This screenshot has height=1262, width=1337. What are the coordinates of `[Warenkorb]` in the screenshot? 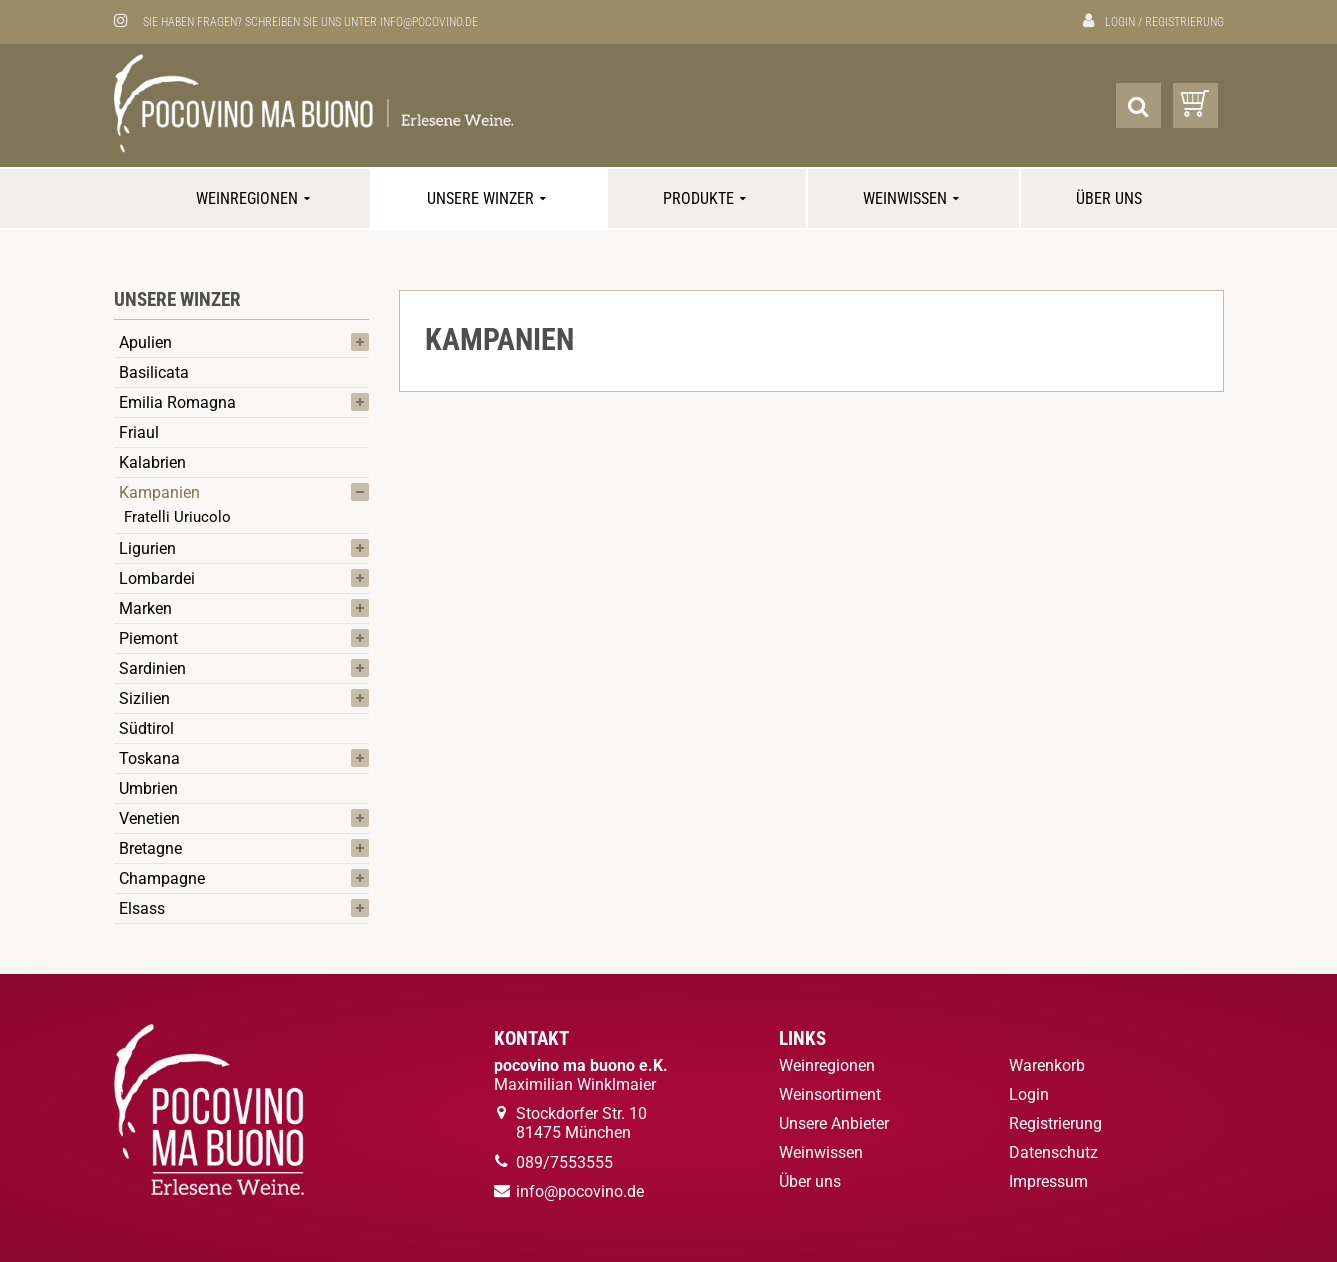 It's located at (1195, 105).